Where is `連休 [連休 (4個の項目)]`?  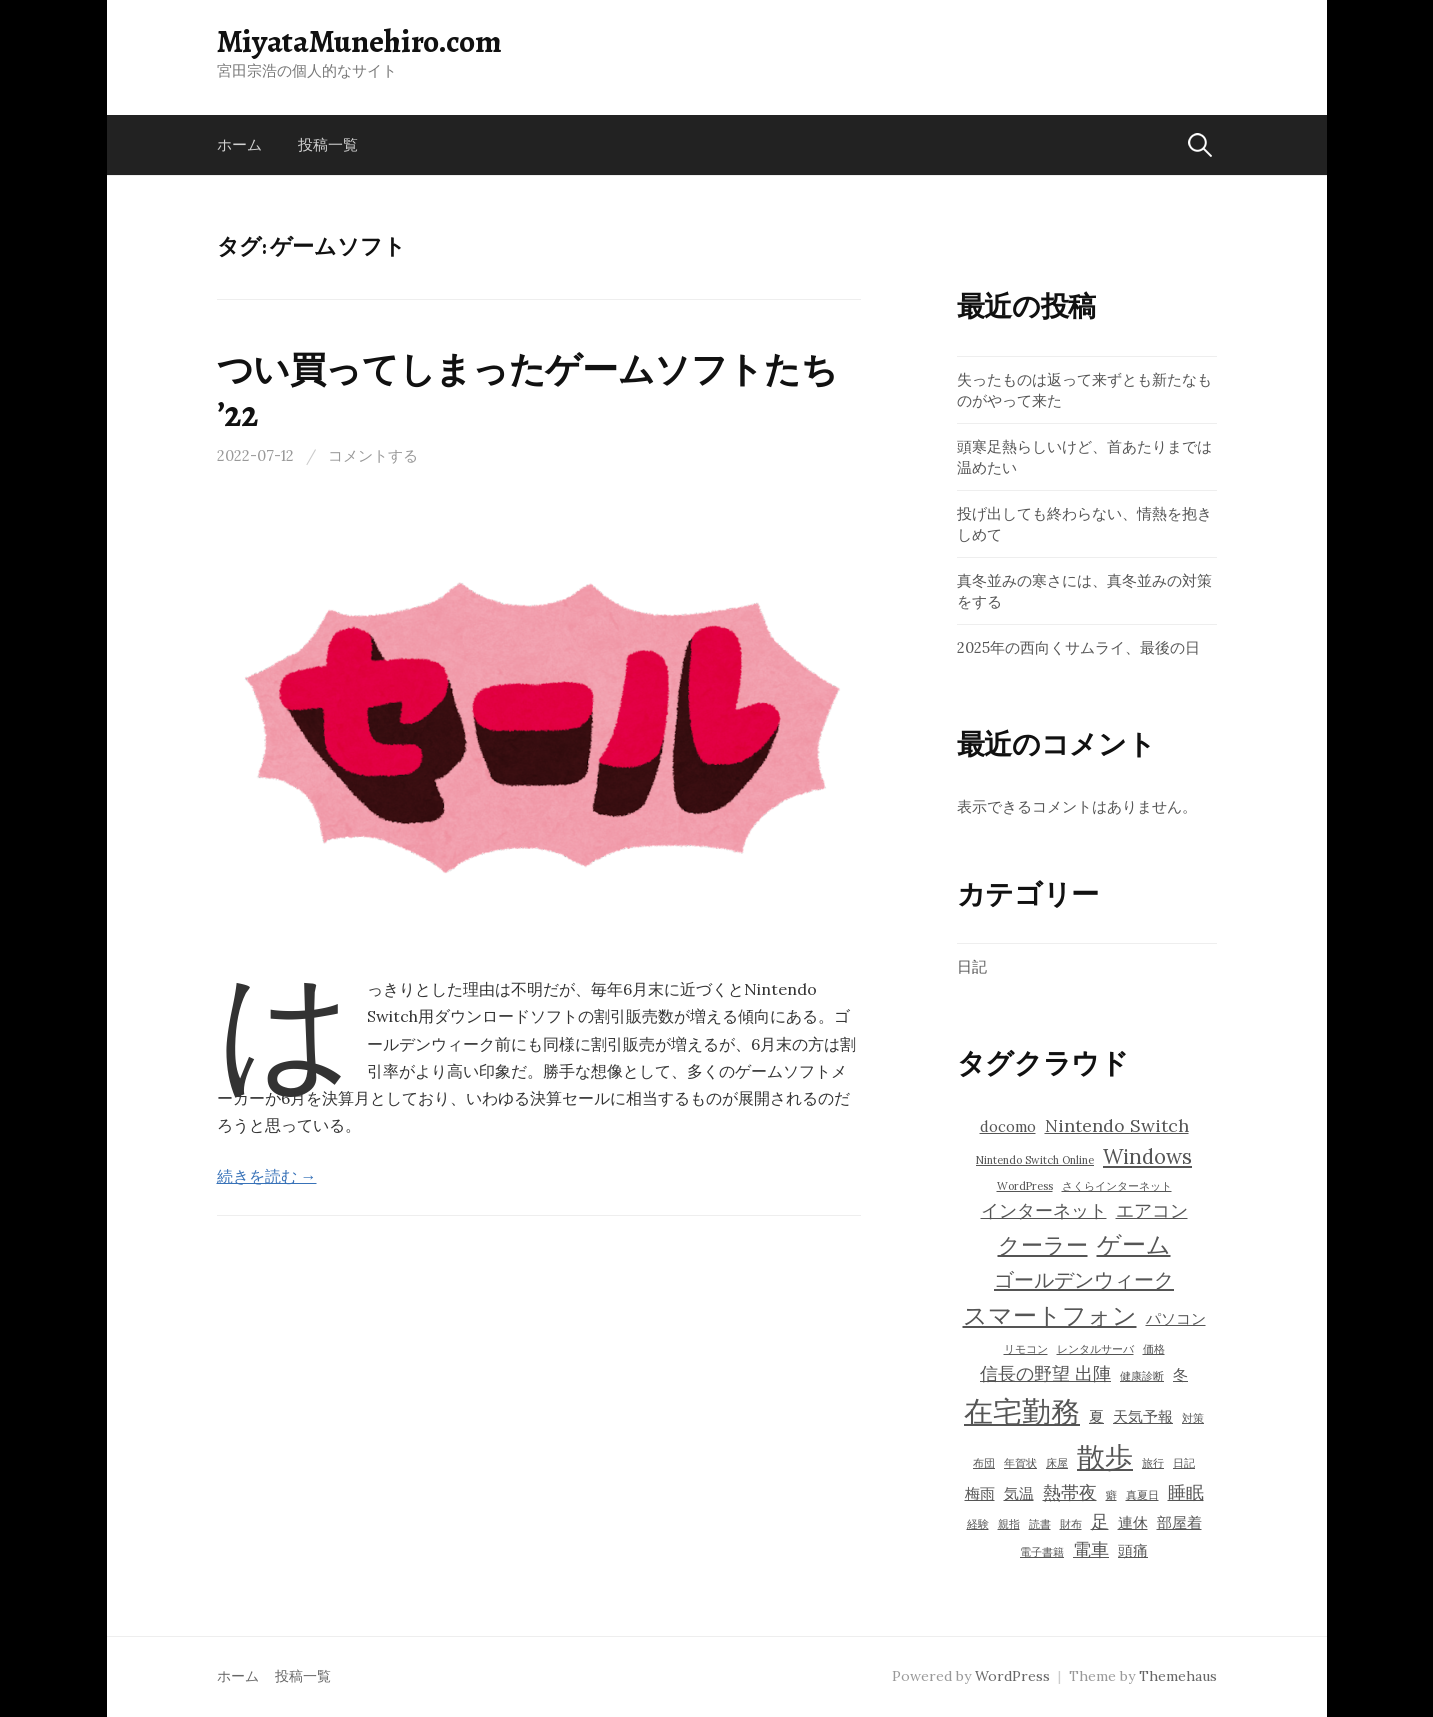
連休 [連休 (4個の項目)] is located at coordinates (1133, 1522).